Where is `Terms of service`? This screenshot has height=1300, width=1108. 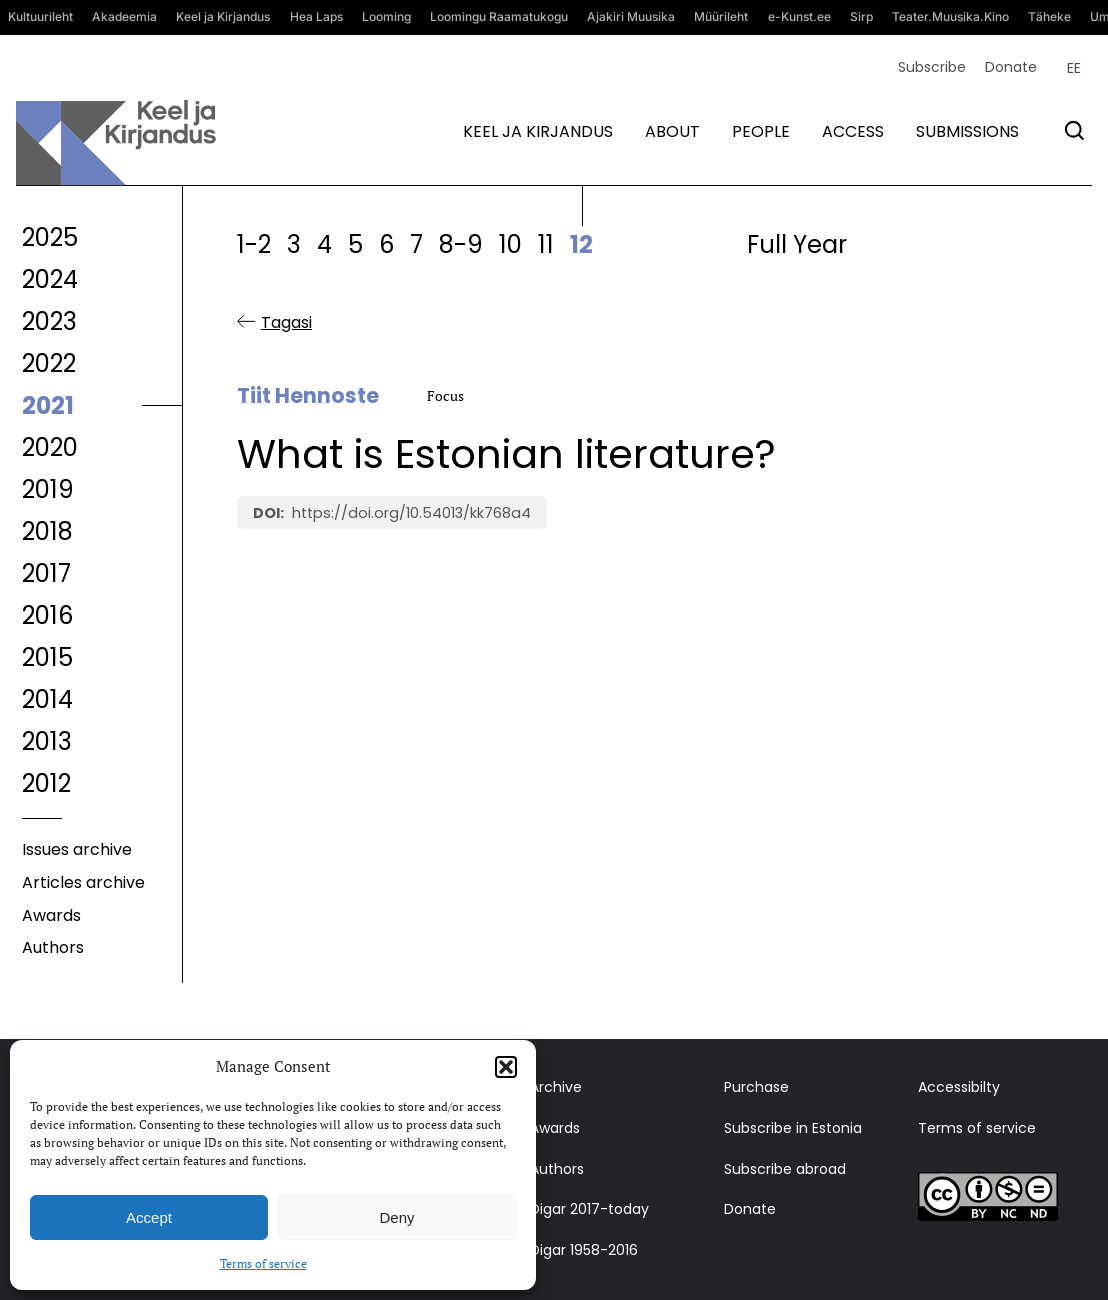
Terms of service is located at coordinates (263, 1263).